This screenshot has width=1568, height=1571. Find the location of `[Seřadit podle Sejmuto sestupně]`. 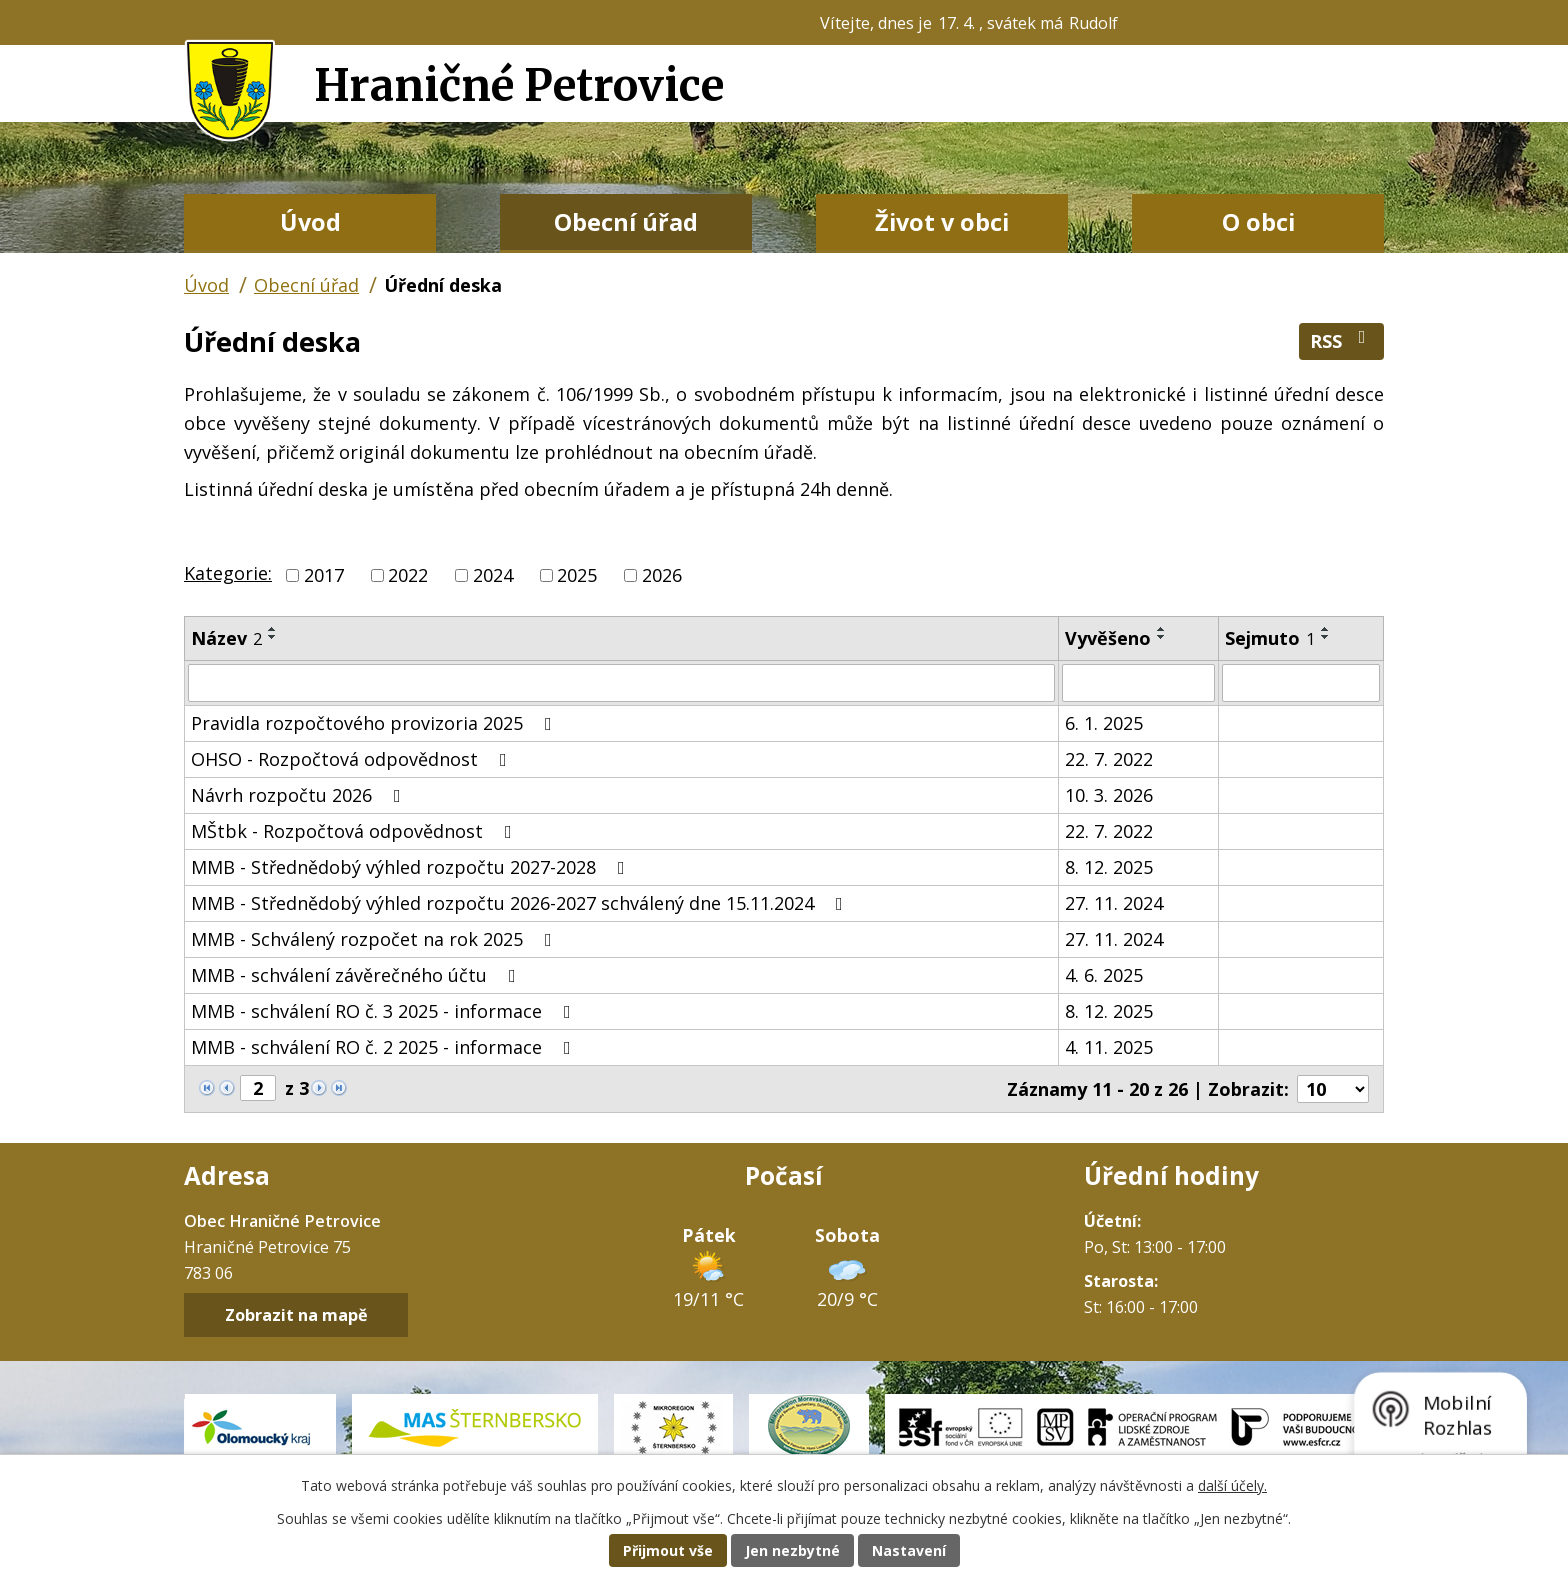

[Seřadit podle Sejmuto sestupně] is located at coordinates (1326, 637).